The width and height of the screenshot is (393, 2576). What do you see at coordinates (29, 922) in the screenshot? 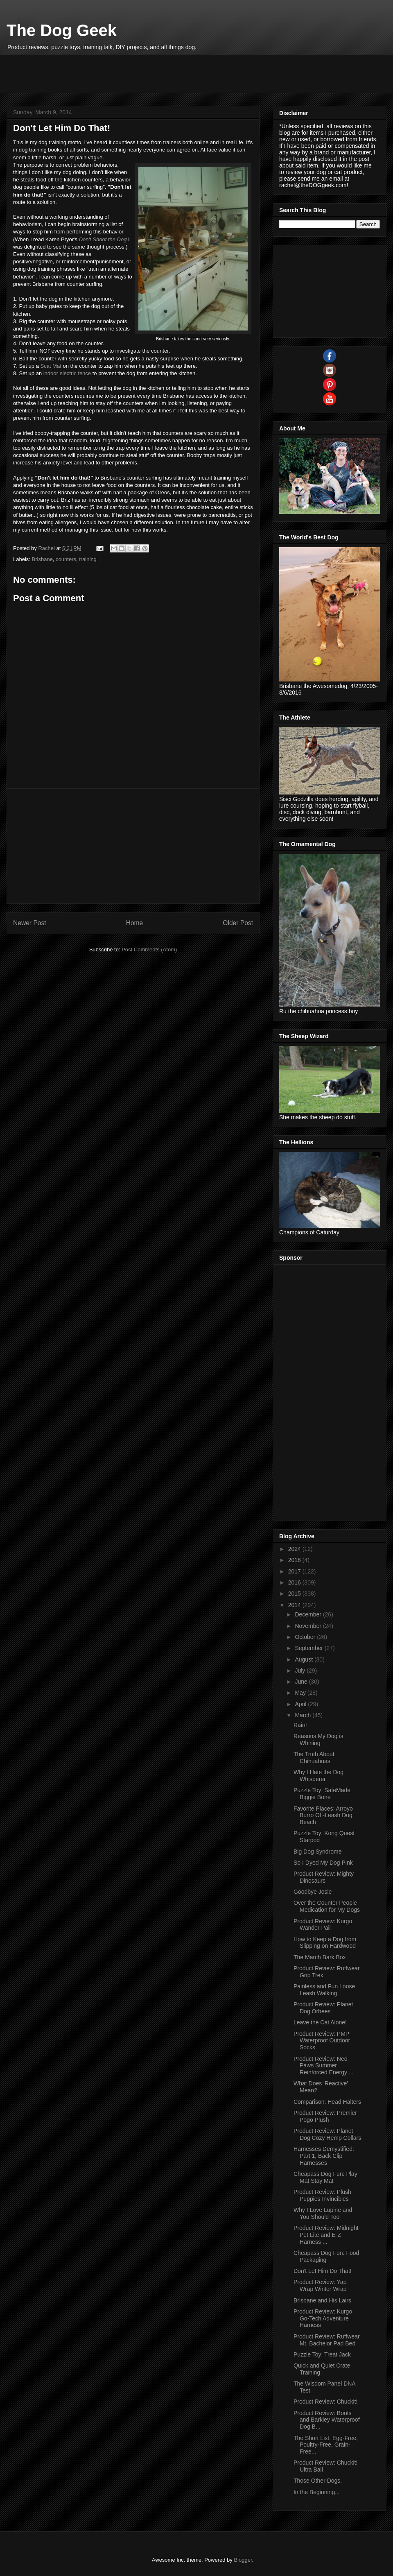
I see `Newer Post` at bounding box center [29, 922].